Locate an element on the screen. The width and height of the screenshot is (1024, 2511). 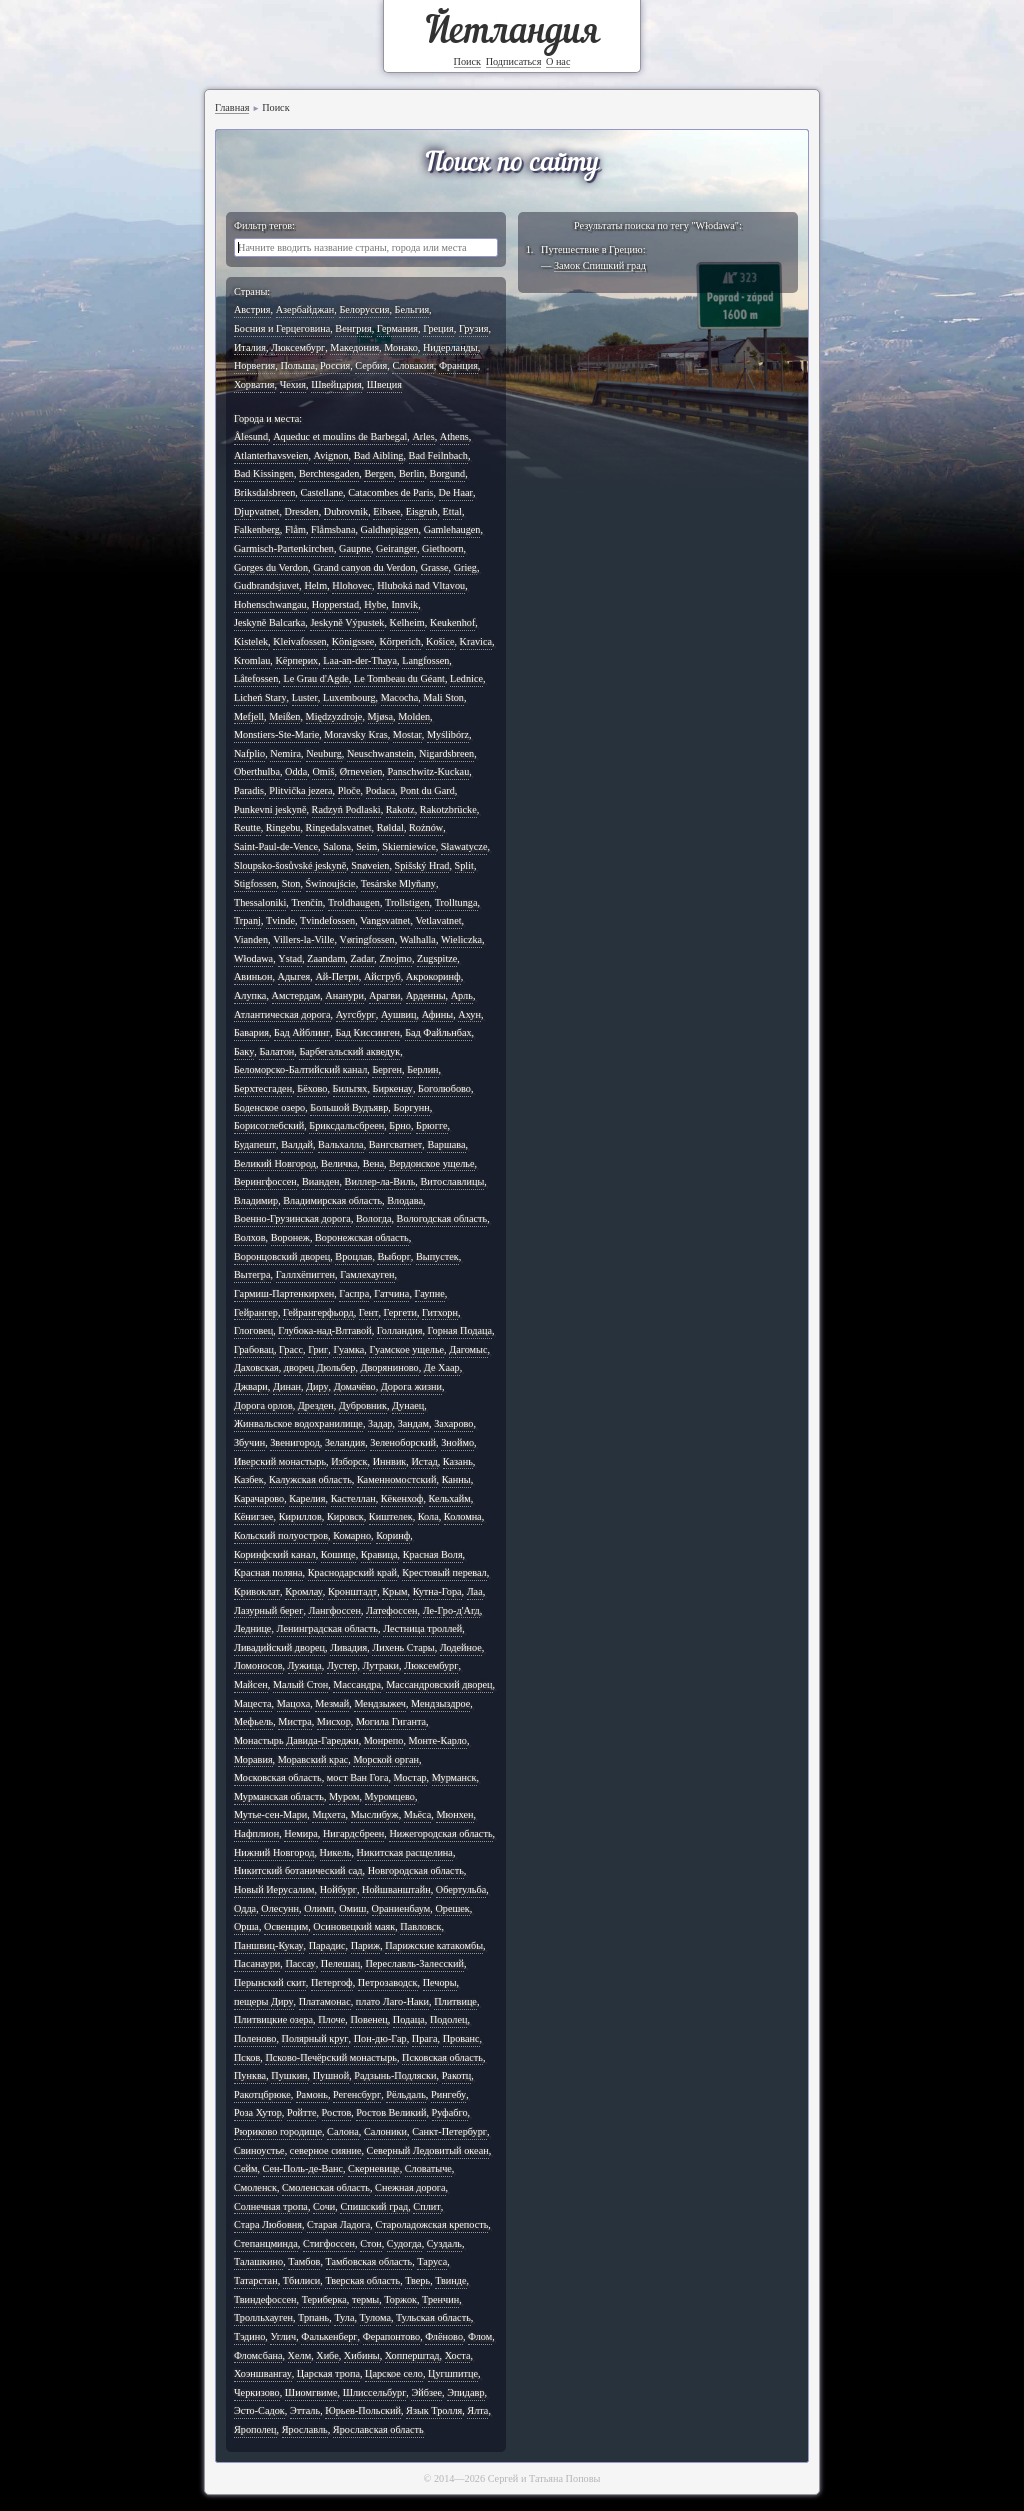
Мисхор is located at coordinates (334, 1721).